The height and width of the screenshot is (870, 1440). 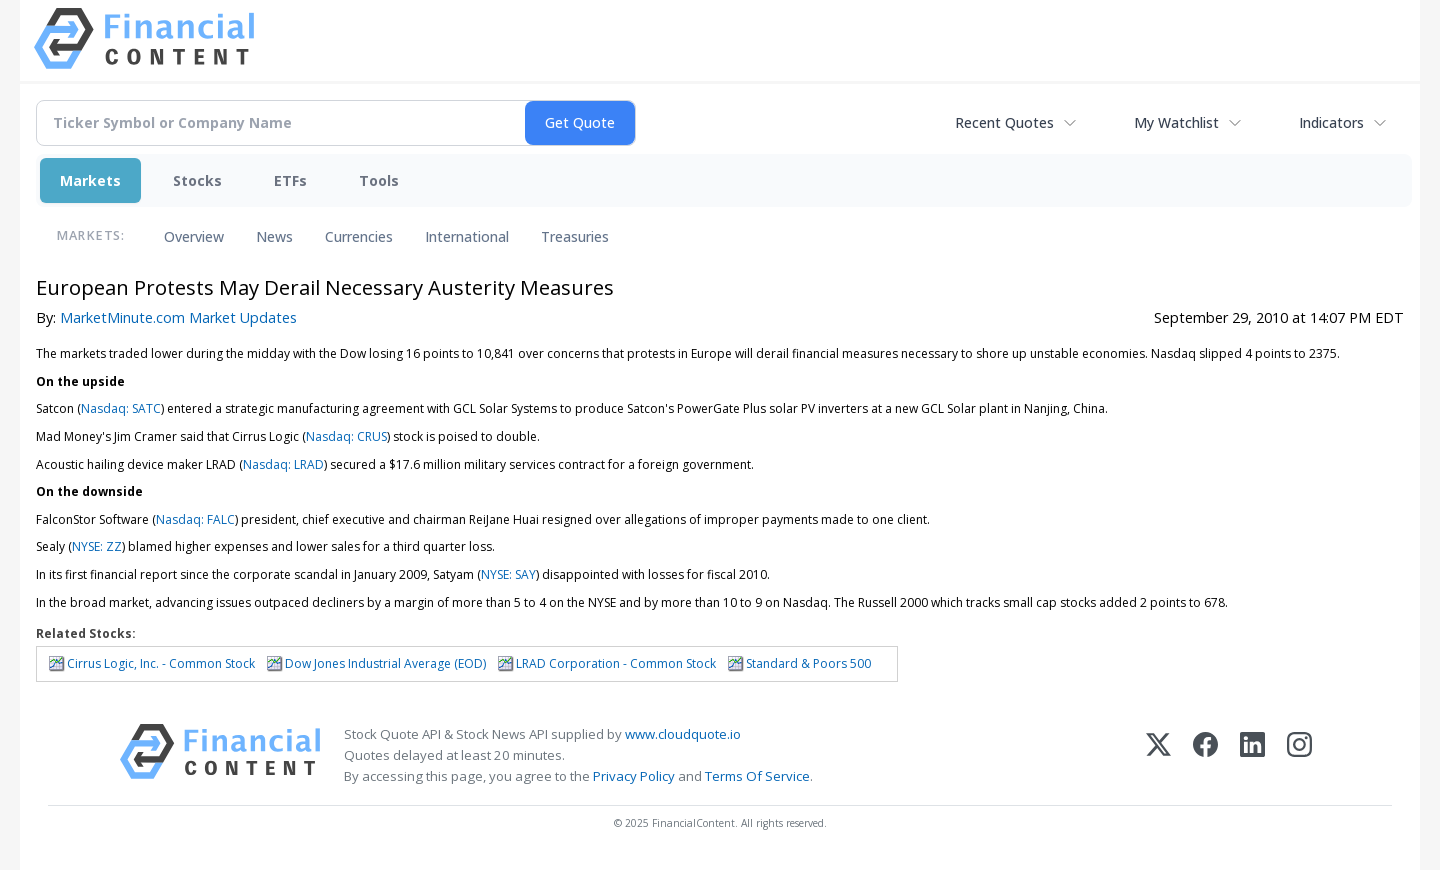 What do you see at coordinates (194, 236) in the screenshot?
I see `Overview` at bounding box center [194, 236].